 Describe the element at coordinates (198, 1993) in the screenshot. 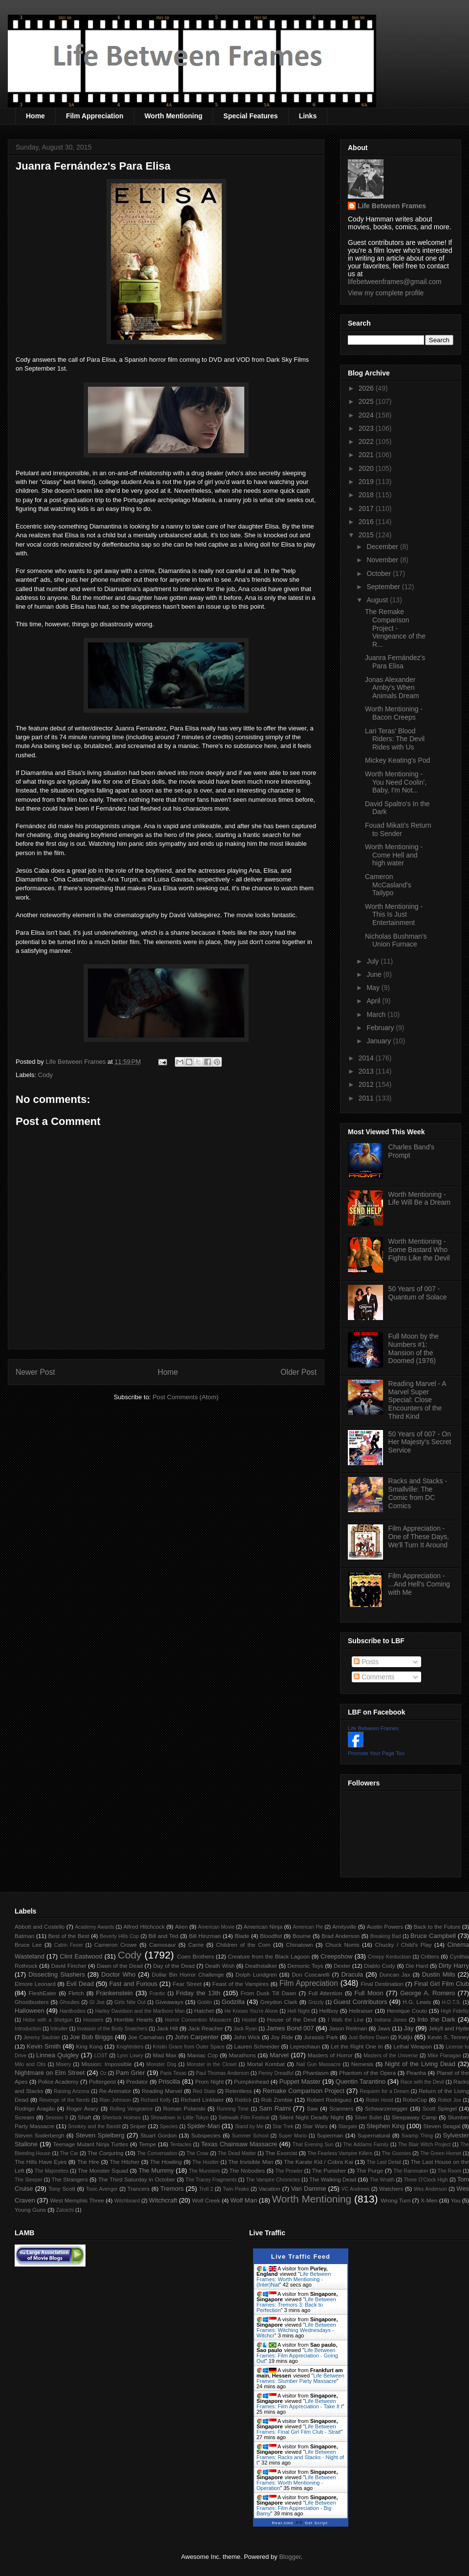

I see `Friday the 13th` at that location.